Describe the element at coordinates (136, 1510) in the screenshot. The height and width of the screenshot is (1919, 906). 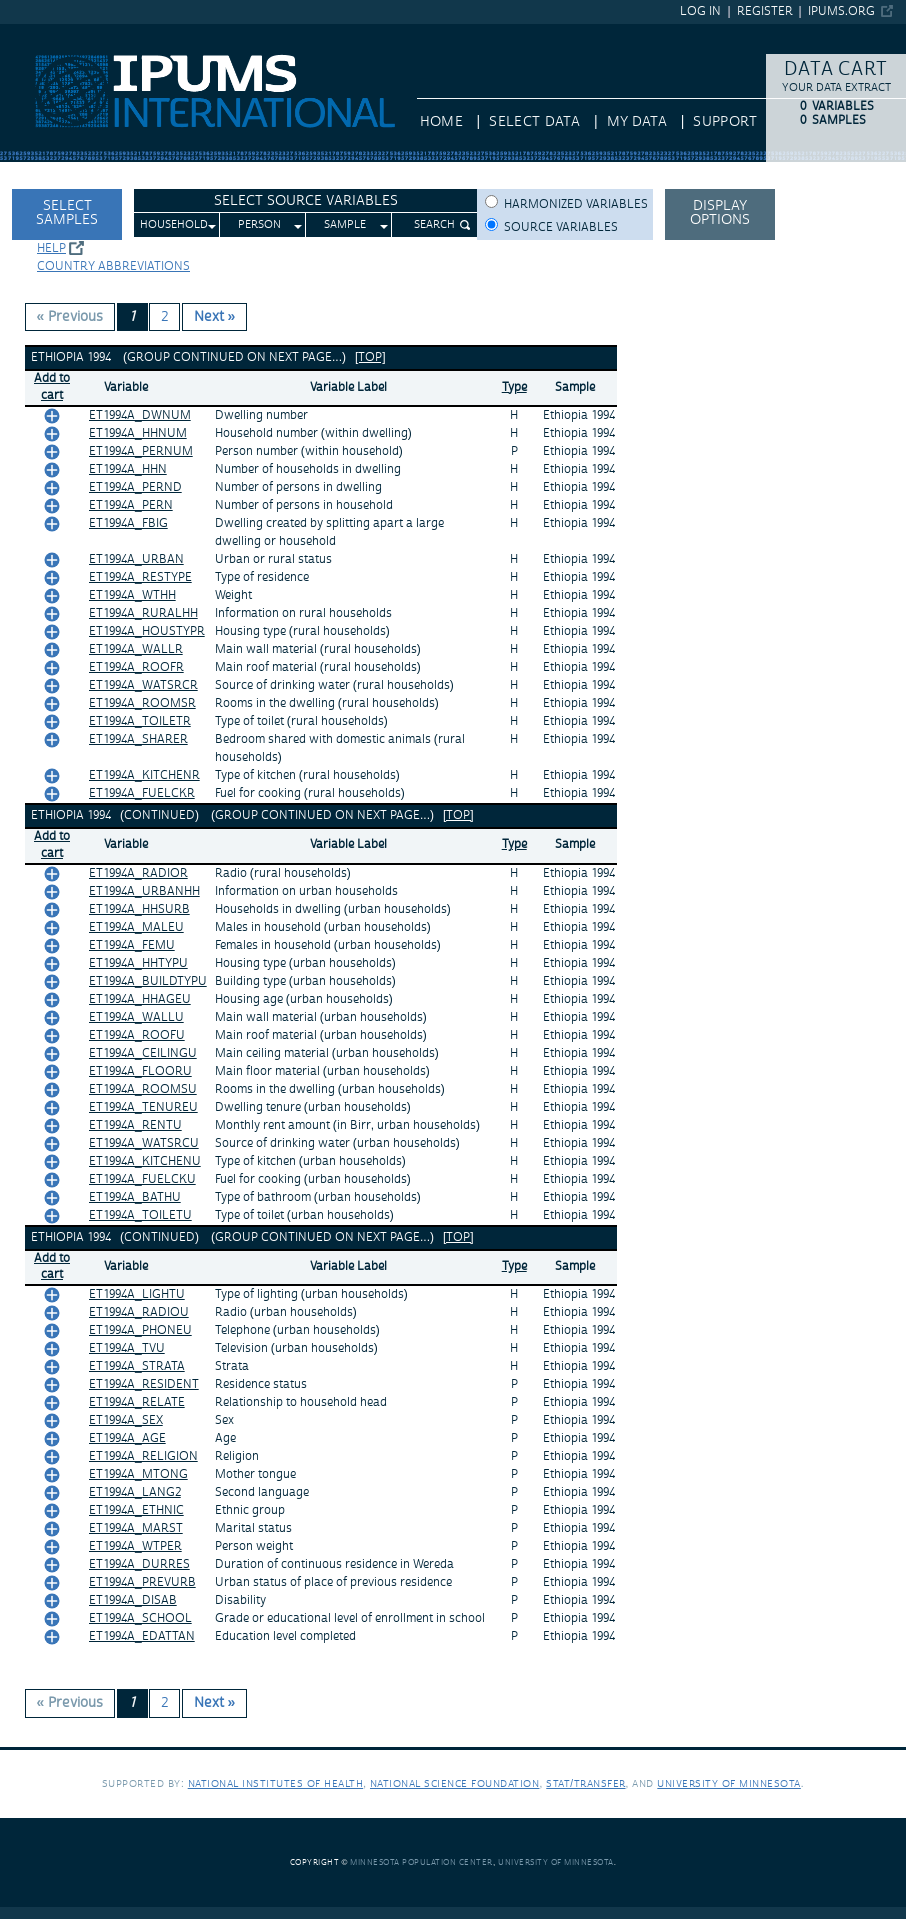
I see `ET1994A_ETHNIC` at that location.